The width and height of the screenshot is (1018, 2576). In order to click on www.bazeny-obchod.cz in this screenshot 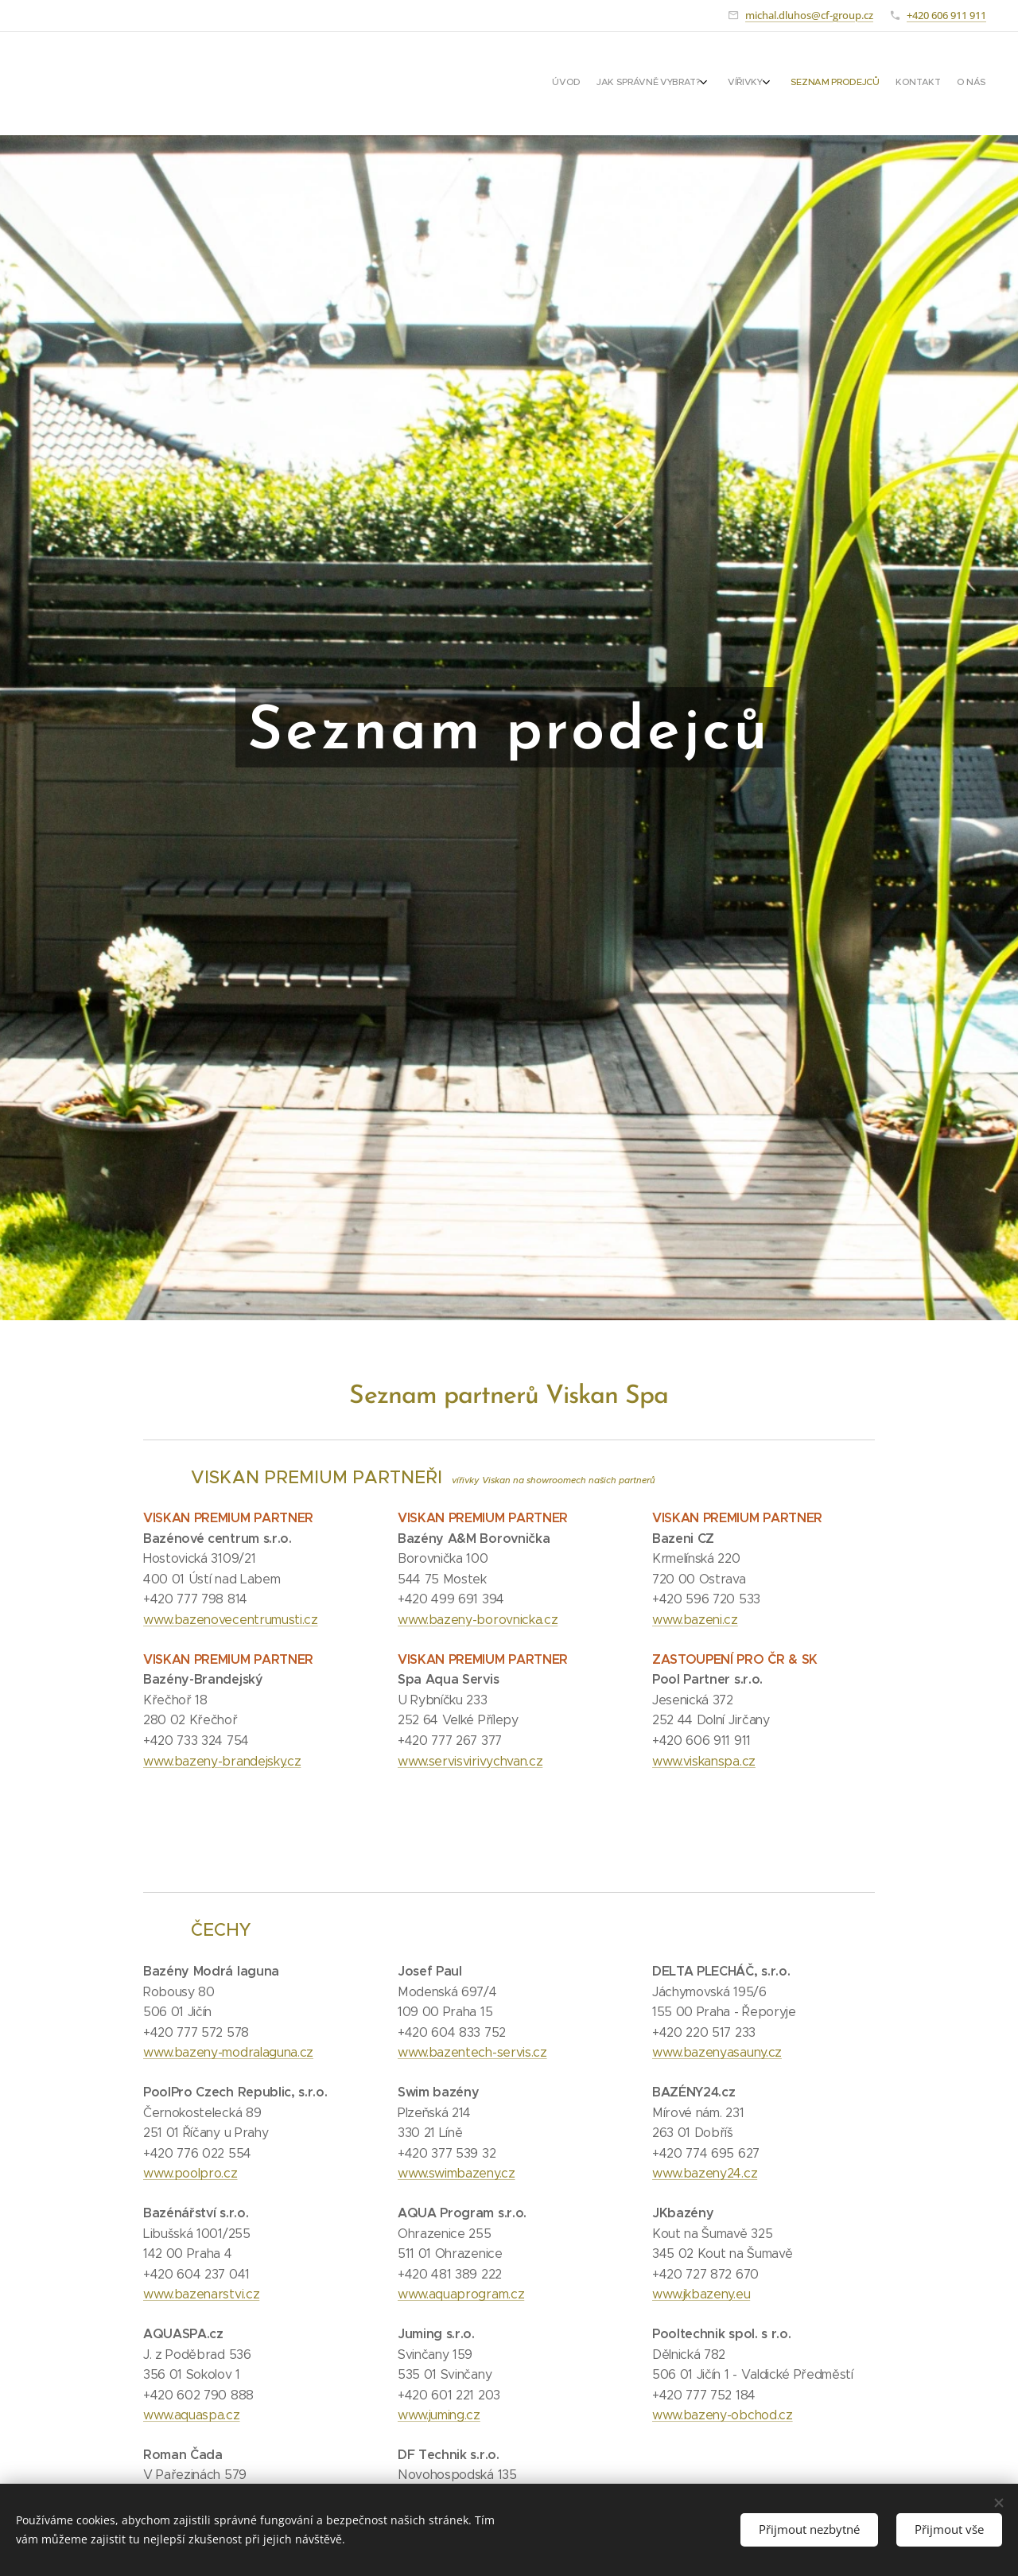, I will do `click(722, 2415)`.